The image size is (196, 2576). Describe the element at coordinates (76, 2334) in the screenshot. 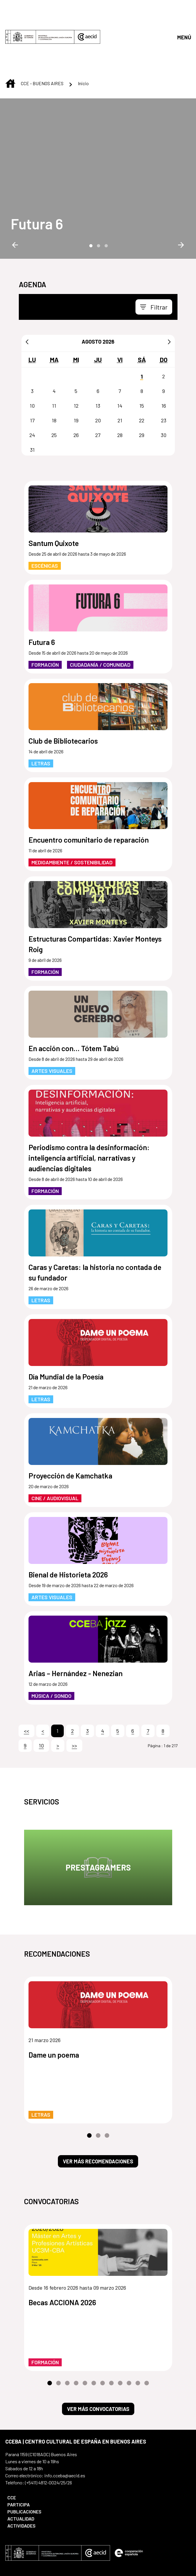

I see `4 [tab]` at that location.